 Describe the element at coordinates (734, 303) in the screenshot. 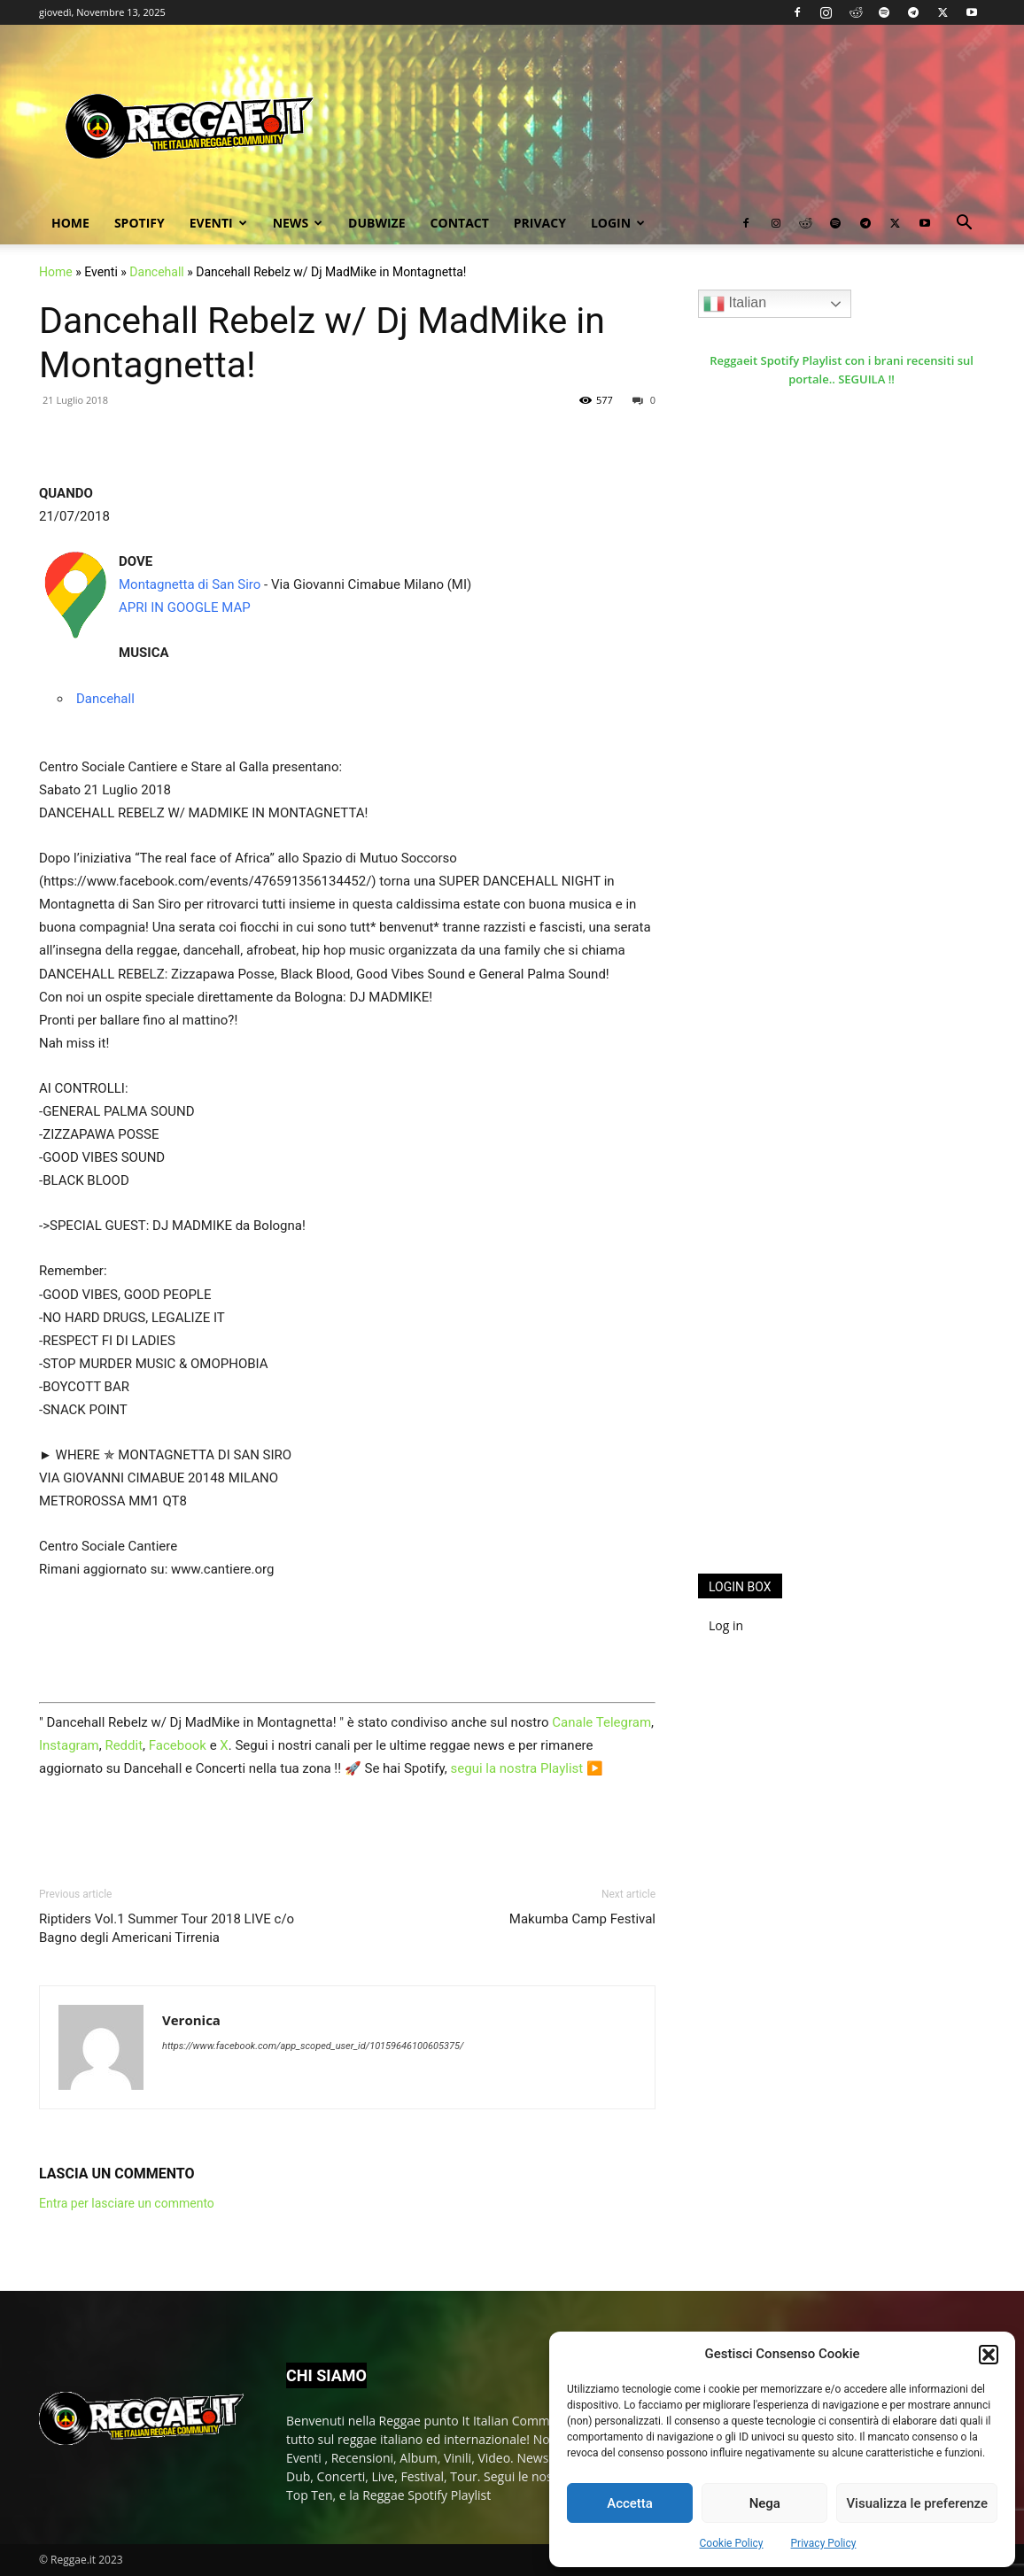

I see `Italian` at that location.